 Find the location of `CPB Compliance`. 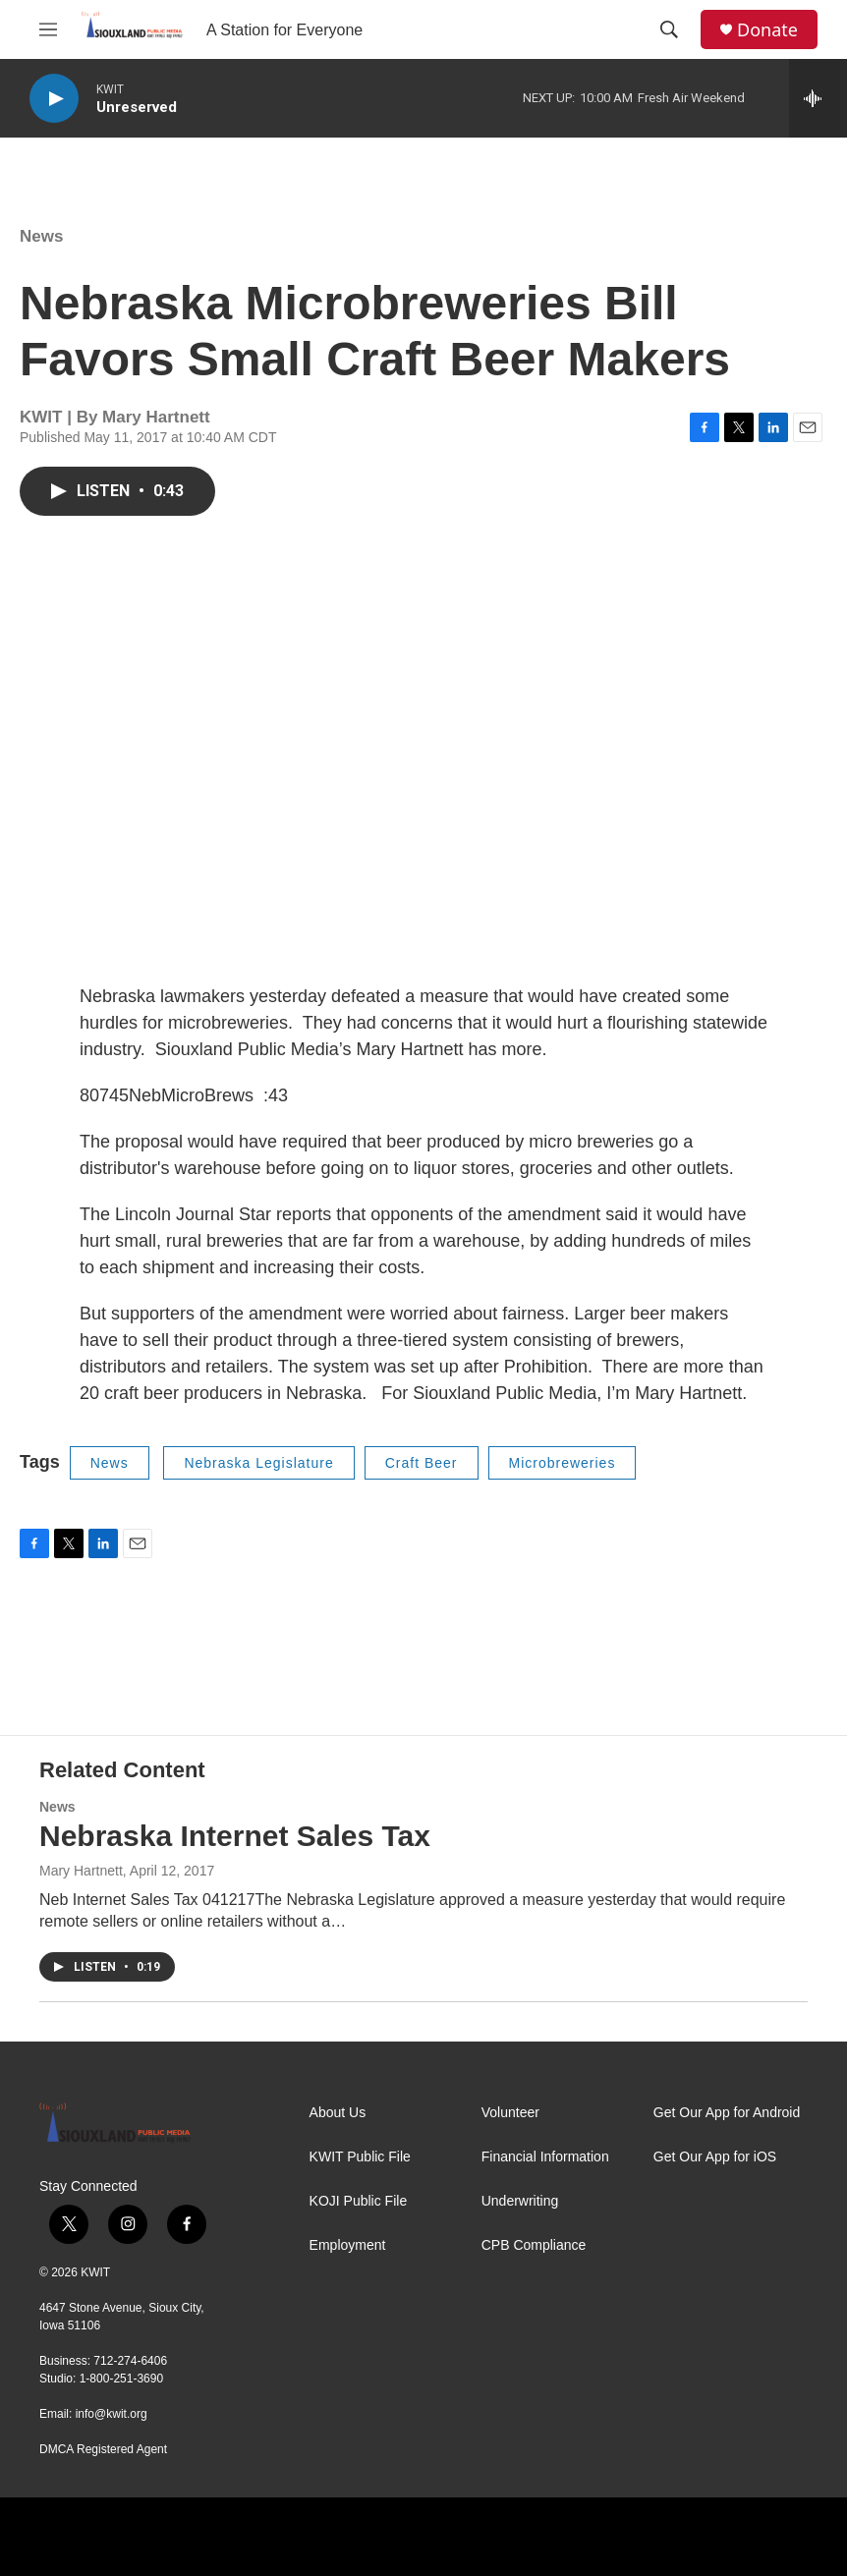

CPB Compliance is located at coordinates (534, 2245).